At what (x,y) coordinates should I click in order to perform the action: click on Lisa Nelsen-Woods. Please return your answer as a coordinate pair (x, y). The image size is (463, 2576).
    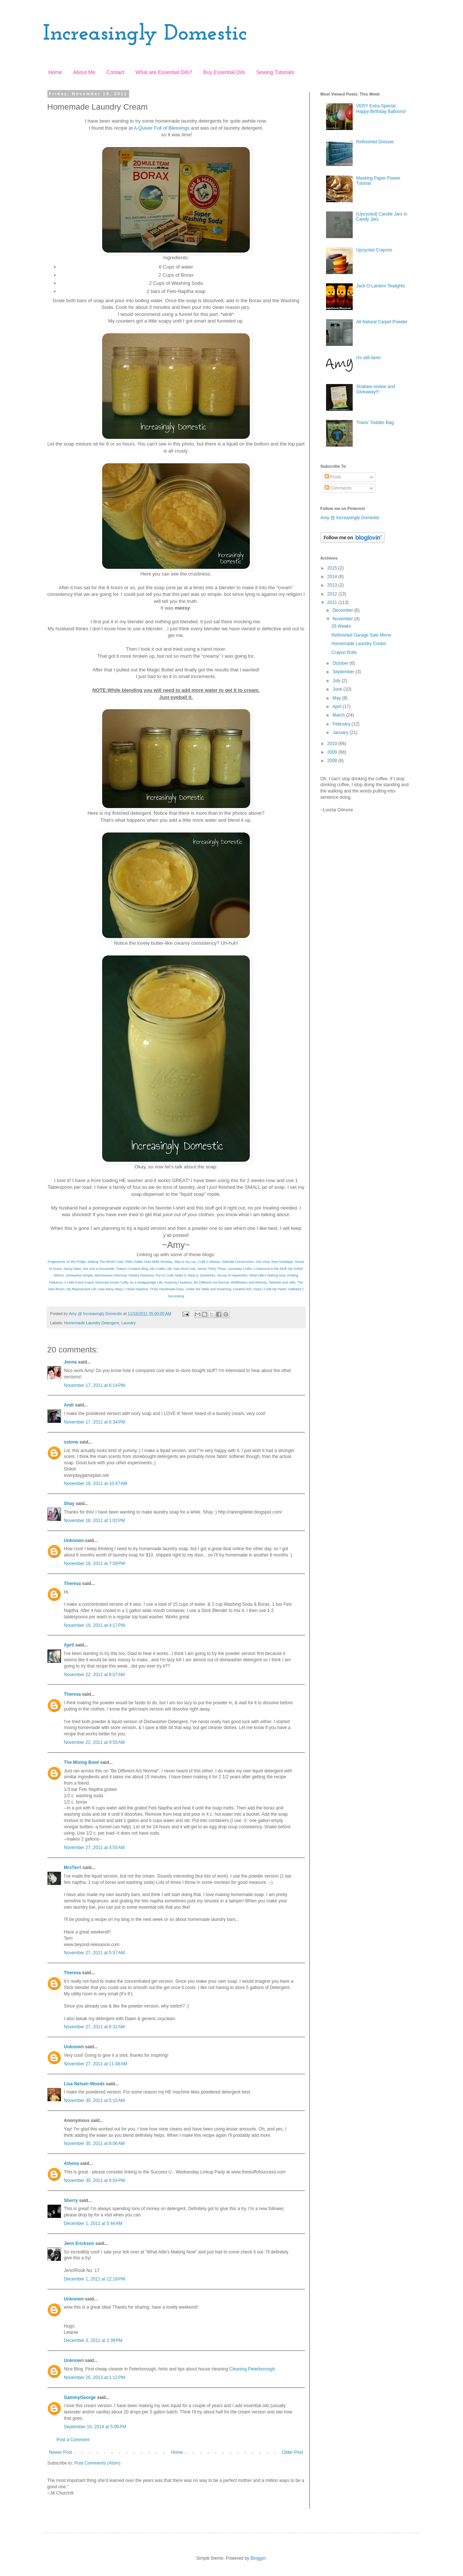
    Looking at the image, I should click on (84, 2083).